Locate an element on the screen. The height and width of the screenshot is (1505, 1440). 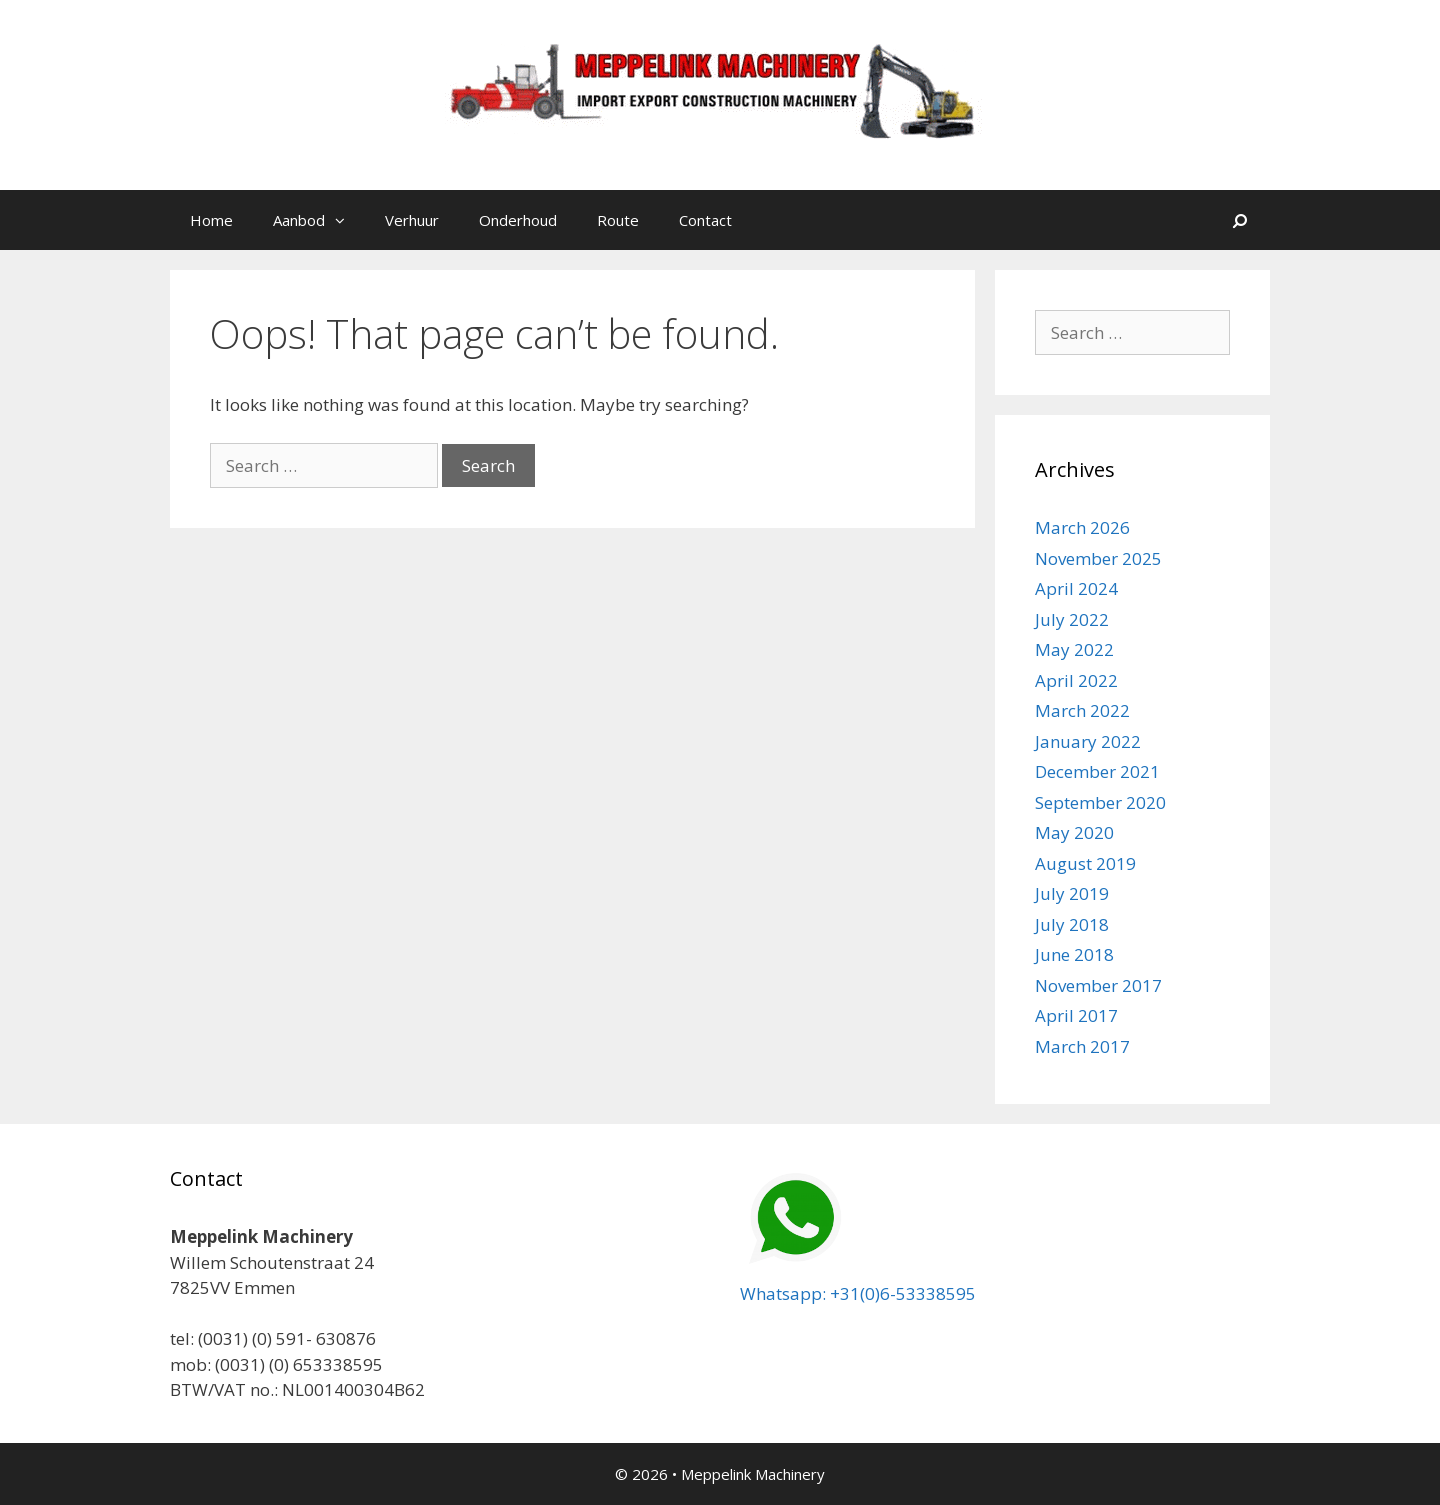
March 2022 is located at coordinates (1082, 710).